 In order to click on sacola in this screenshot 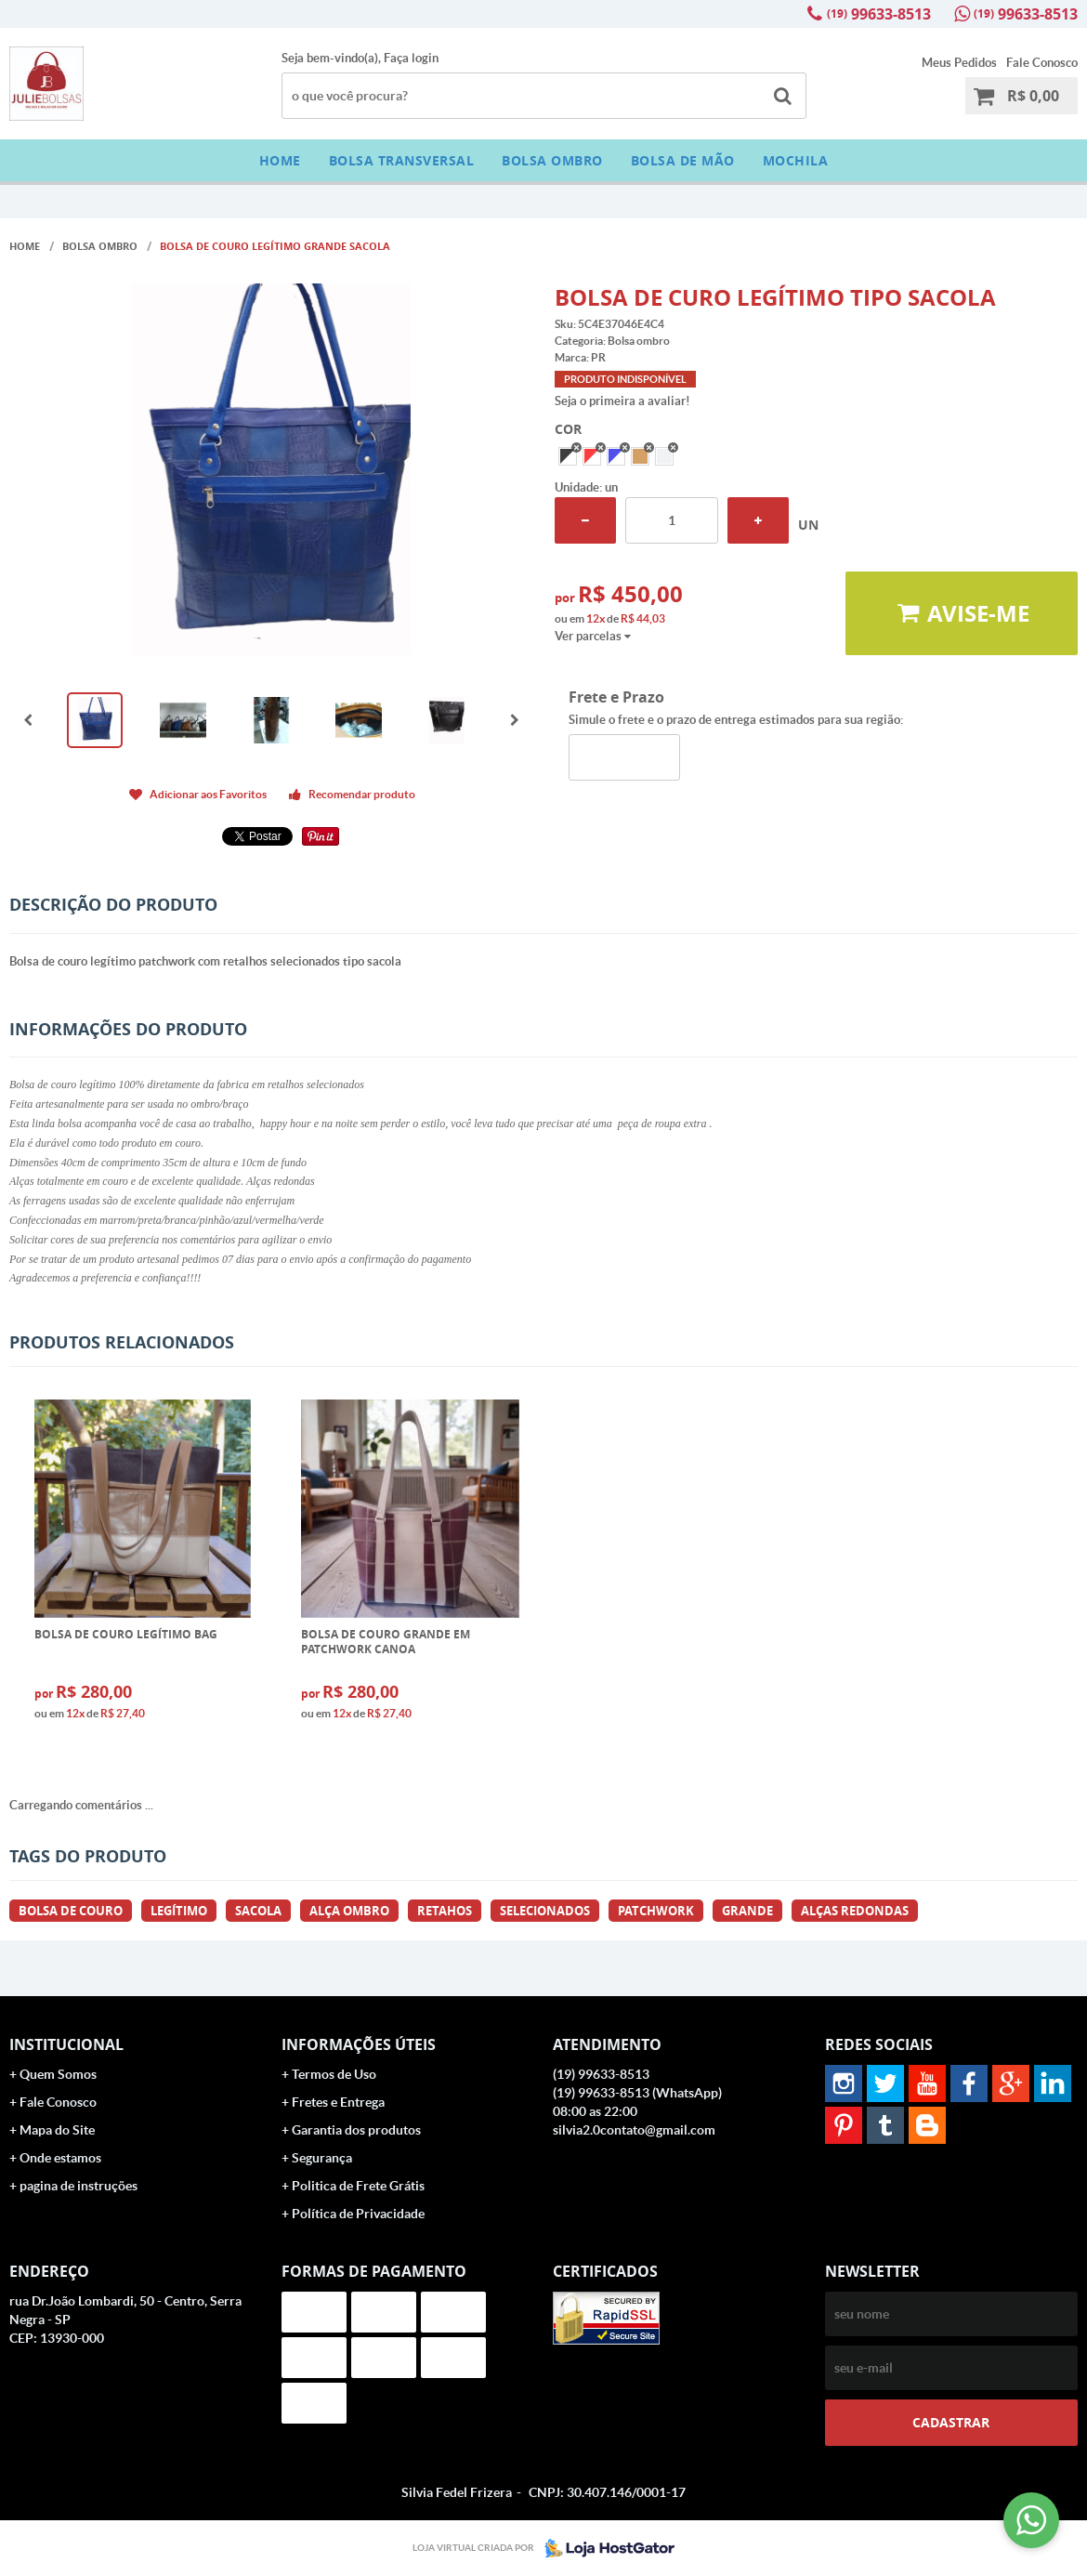, I will do `click(258, 1910)`.